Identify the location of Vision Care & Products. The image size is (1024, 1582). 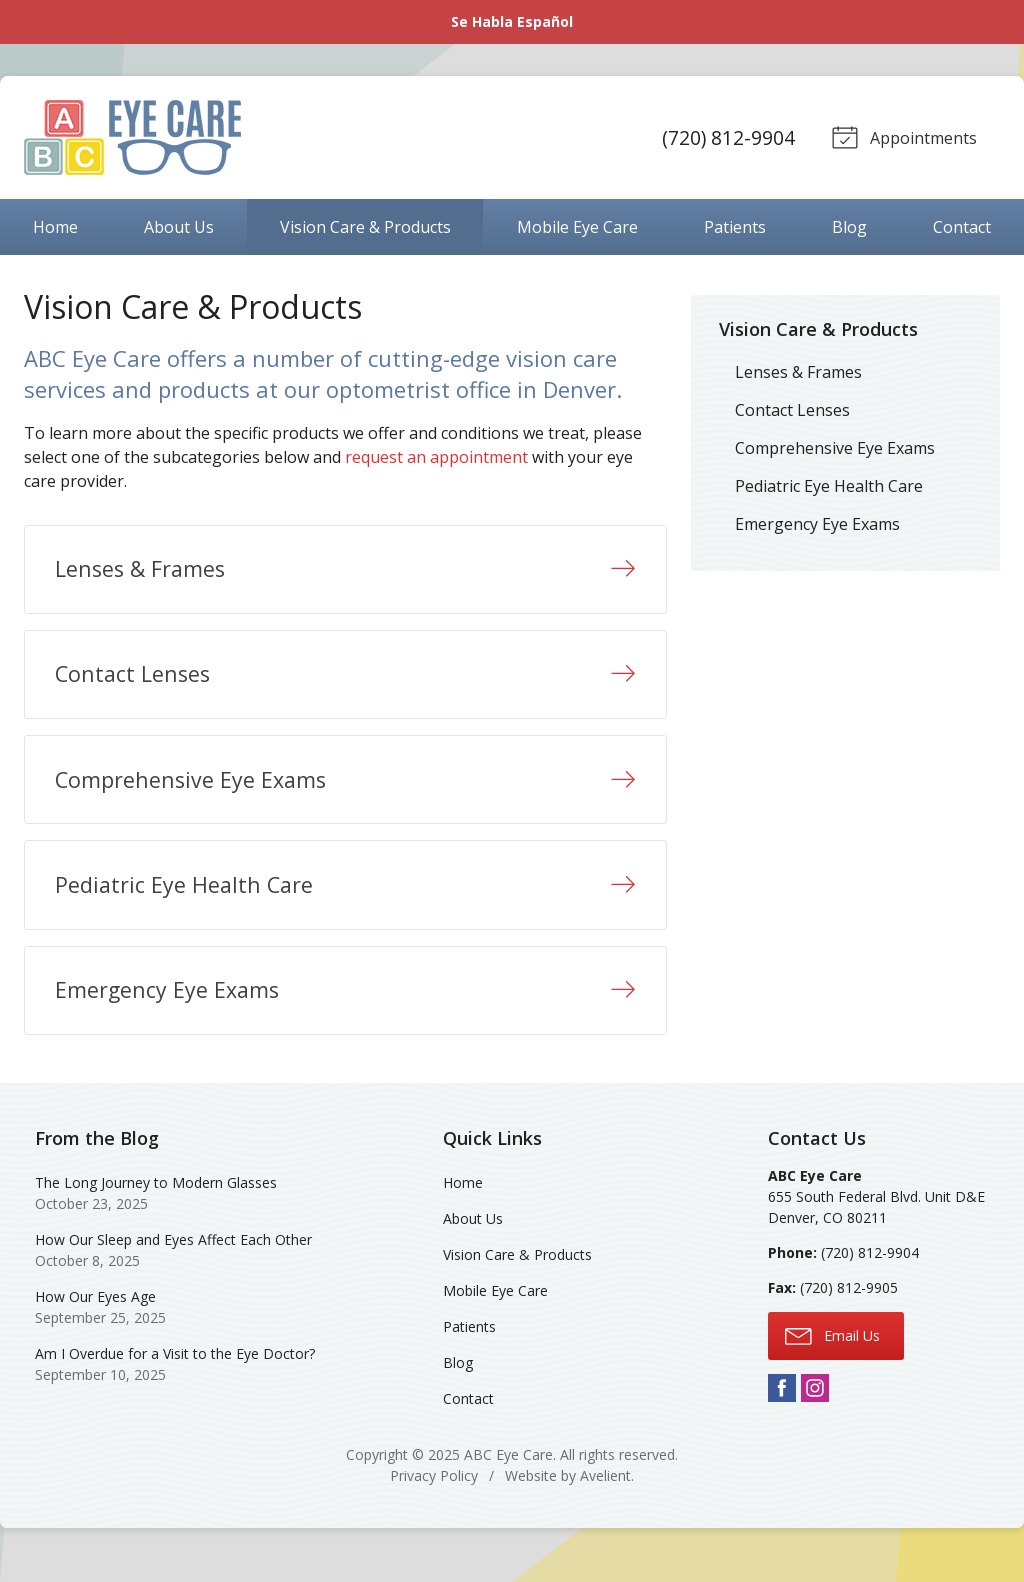
(365, 227).